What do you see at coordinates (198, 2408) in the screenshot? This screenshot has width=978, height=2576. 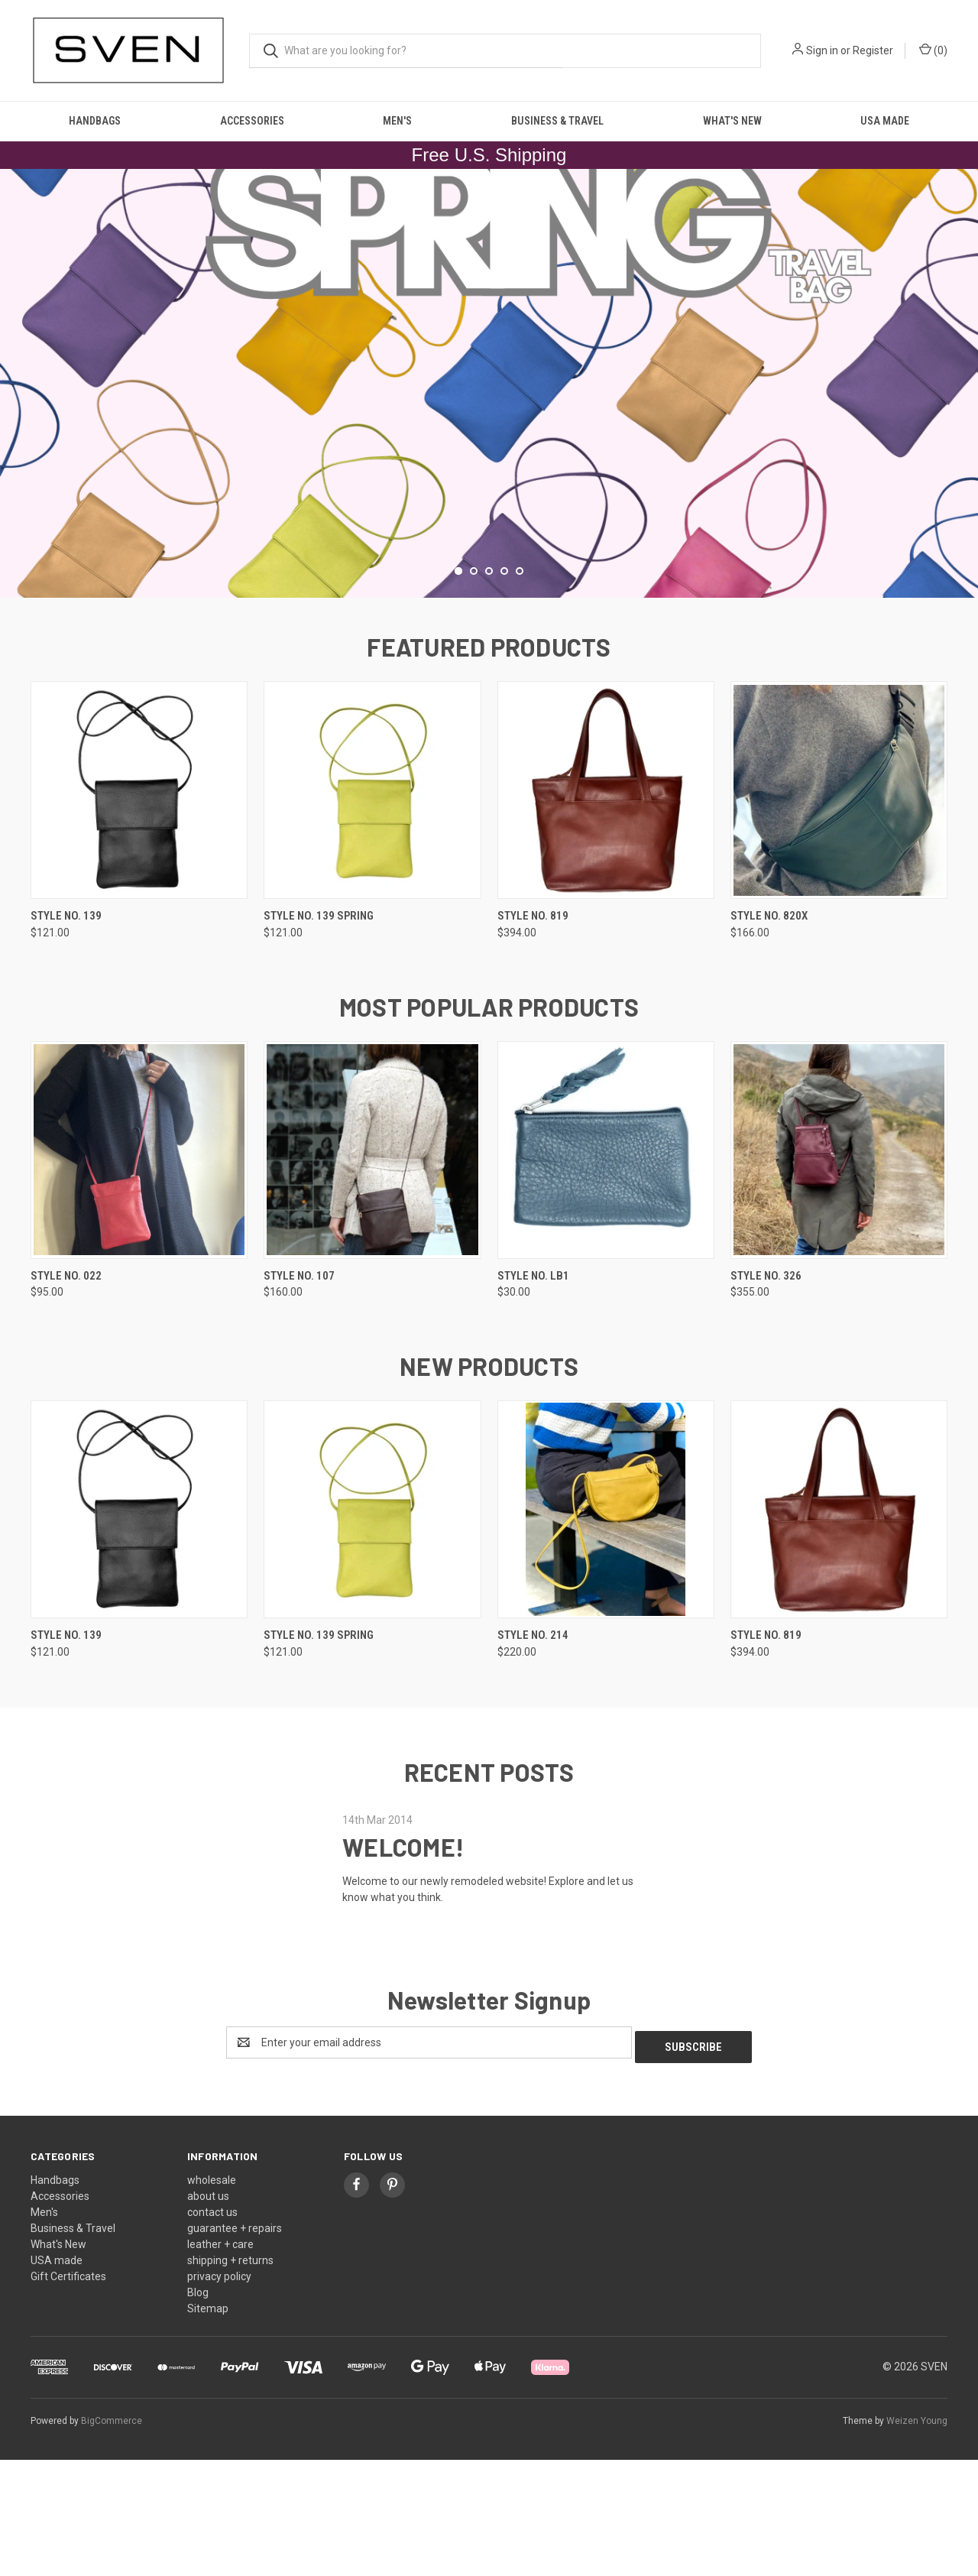 I see `Blog` at bounding box center [198, 2408].